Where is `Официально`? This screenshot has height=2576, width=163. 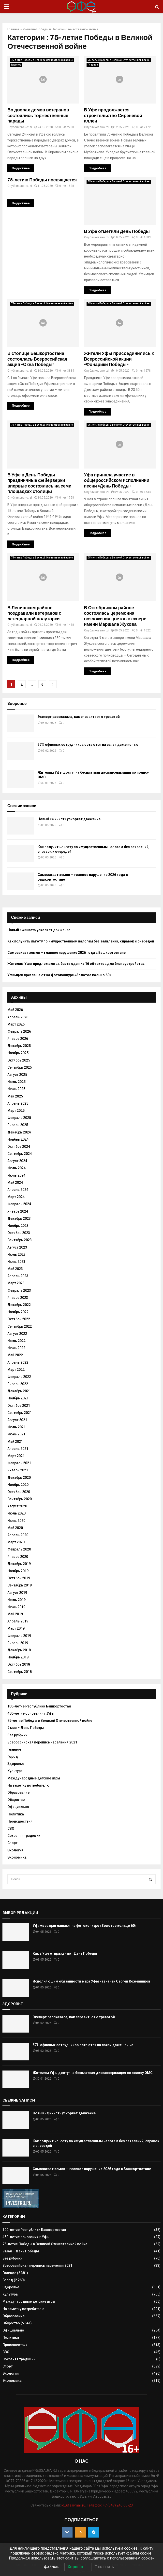
Официально is located at coordinates (18, 1807).